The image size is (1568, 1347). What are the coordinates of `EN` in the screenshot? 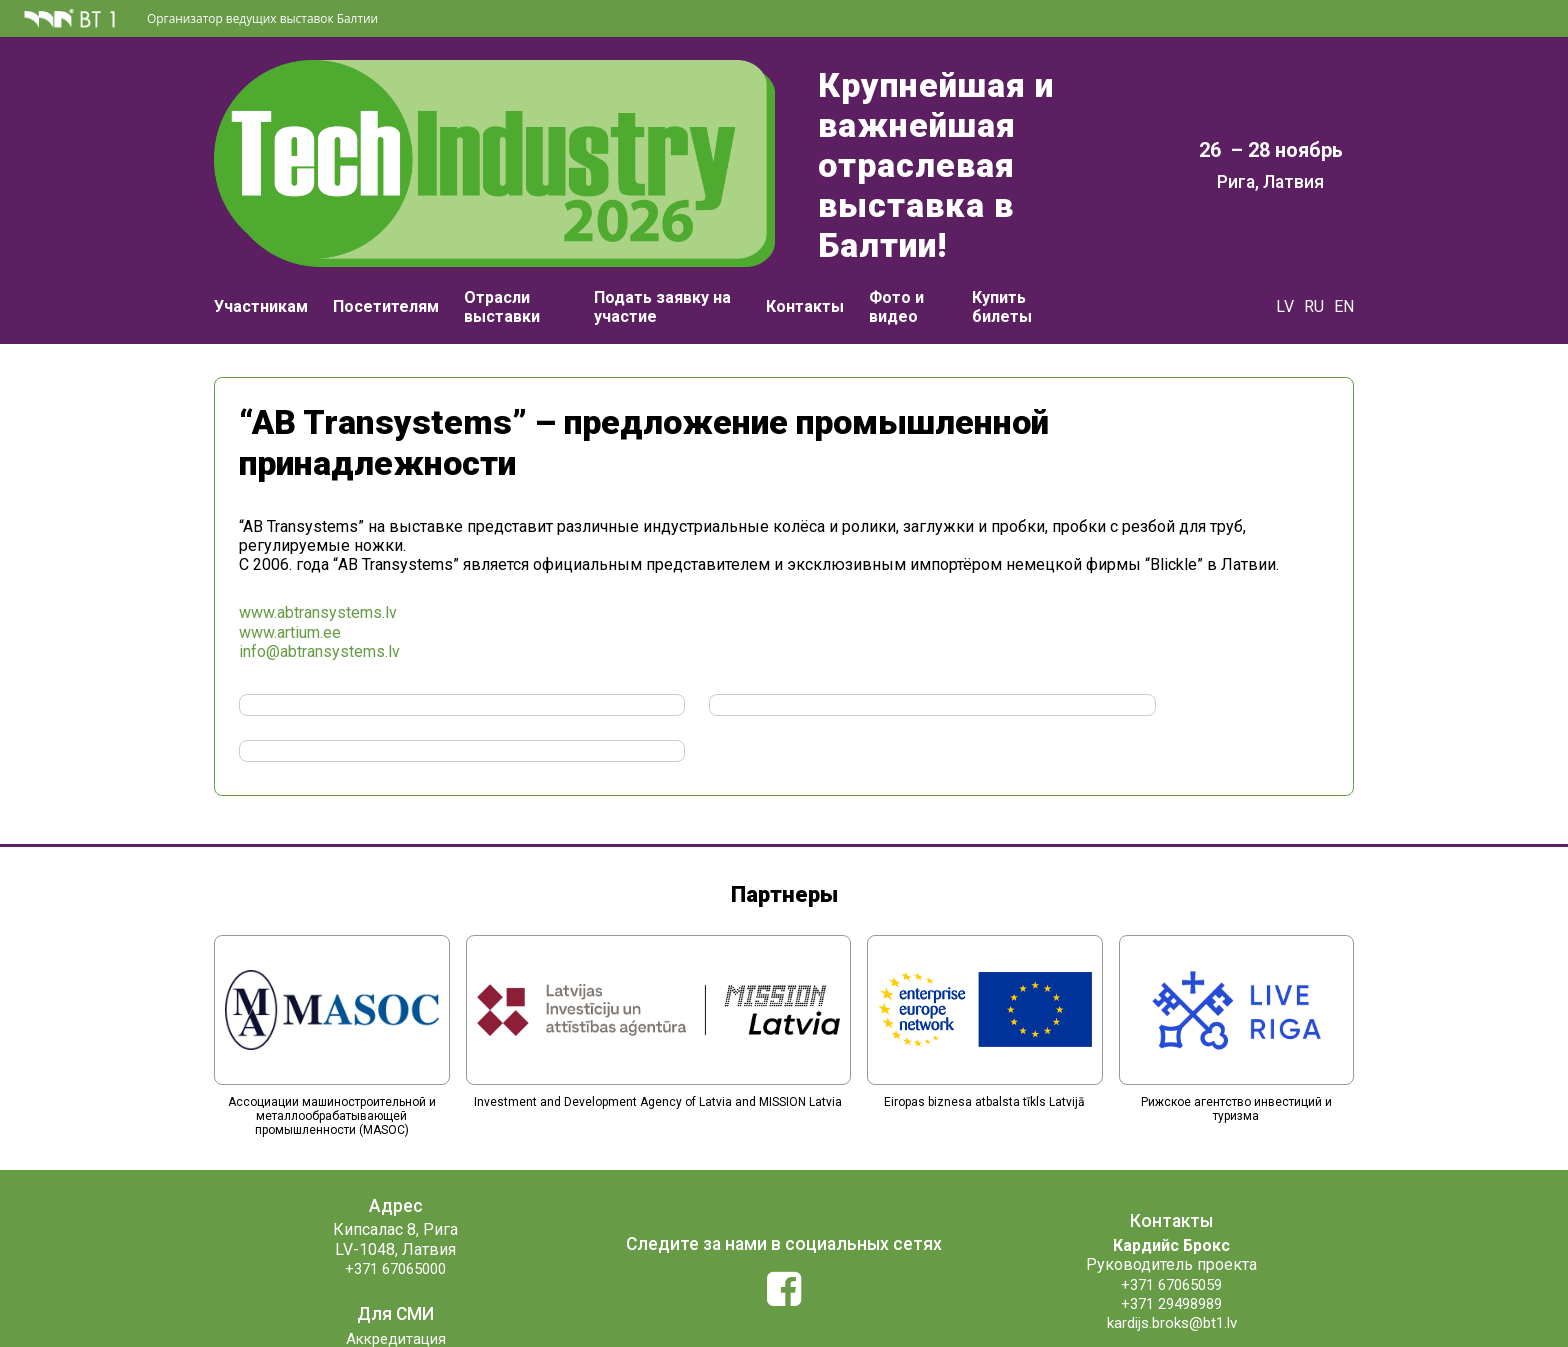 It's located at (1344, 257).